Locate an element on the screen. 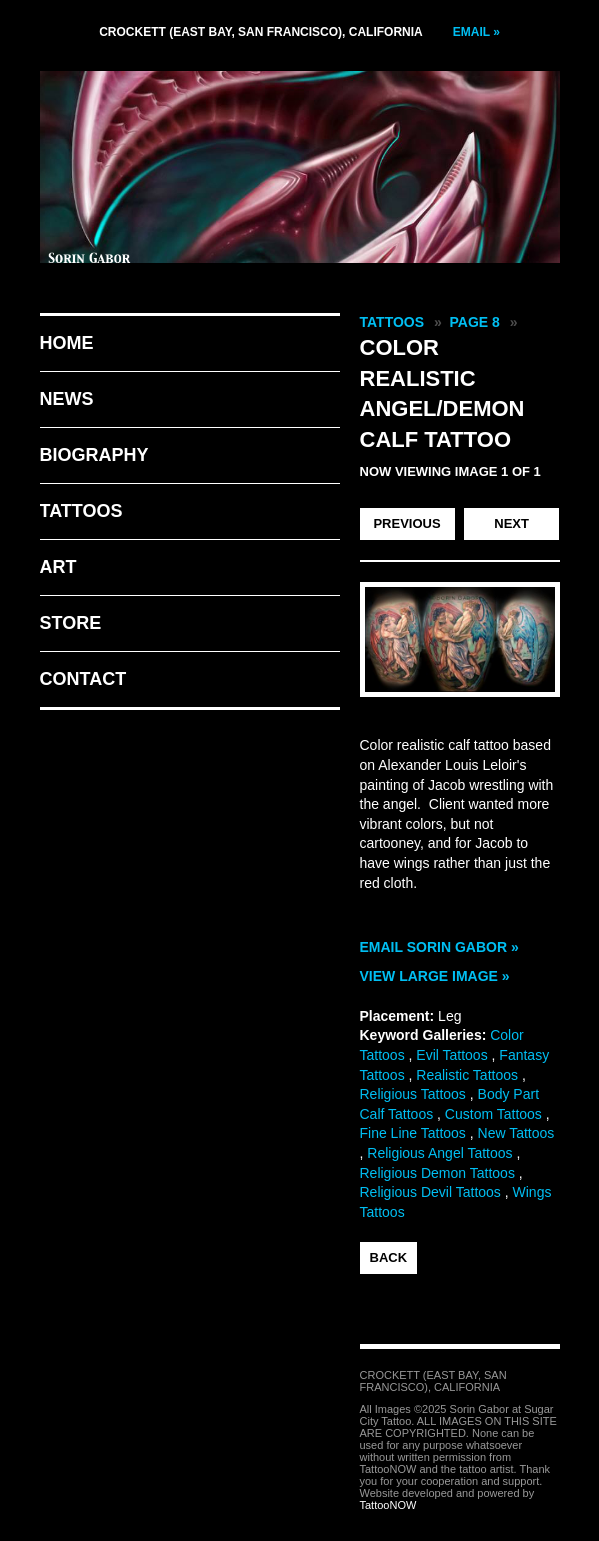  Page 8 is located at coordinates (475, 322).